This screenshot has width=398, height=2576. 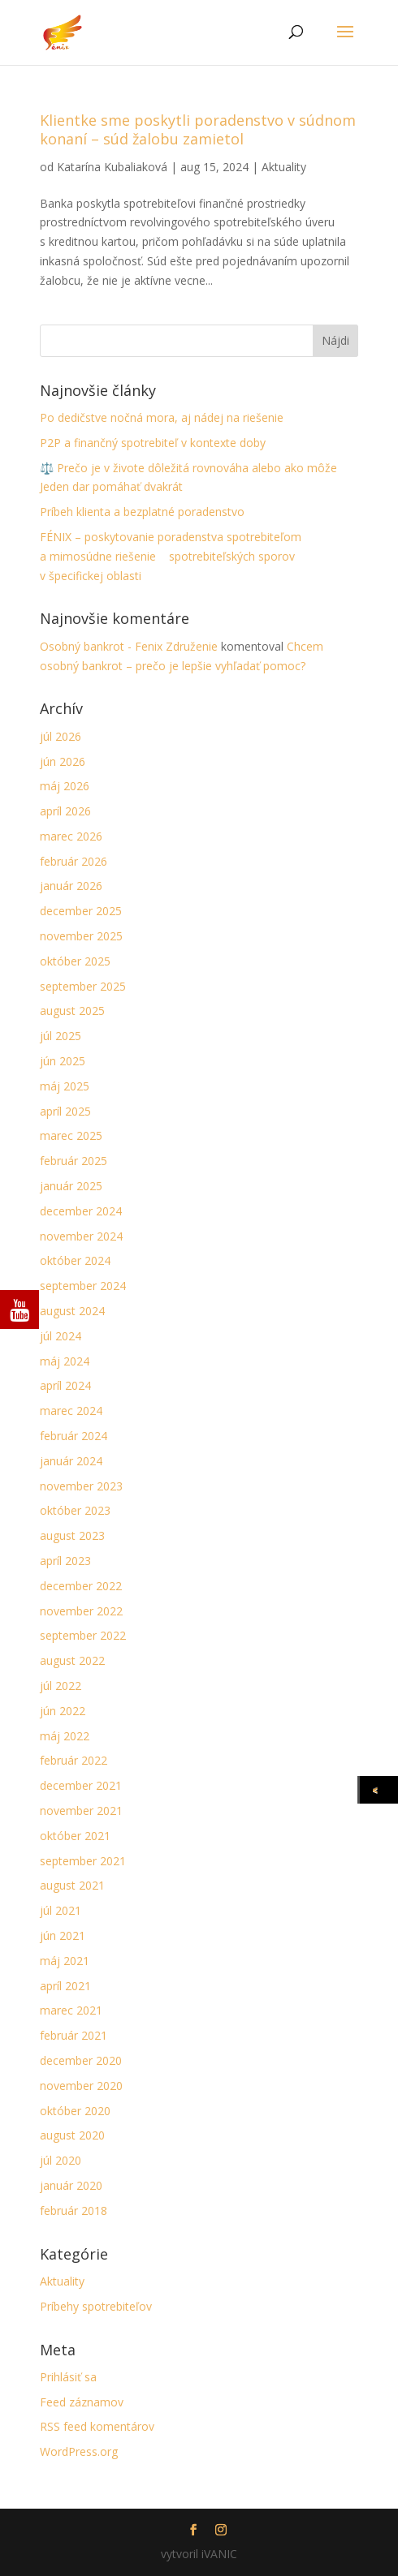 I want to click on Po dedičstve nočná mora, aj nádej na riešenie, so click(x=161, y=417).